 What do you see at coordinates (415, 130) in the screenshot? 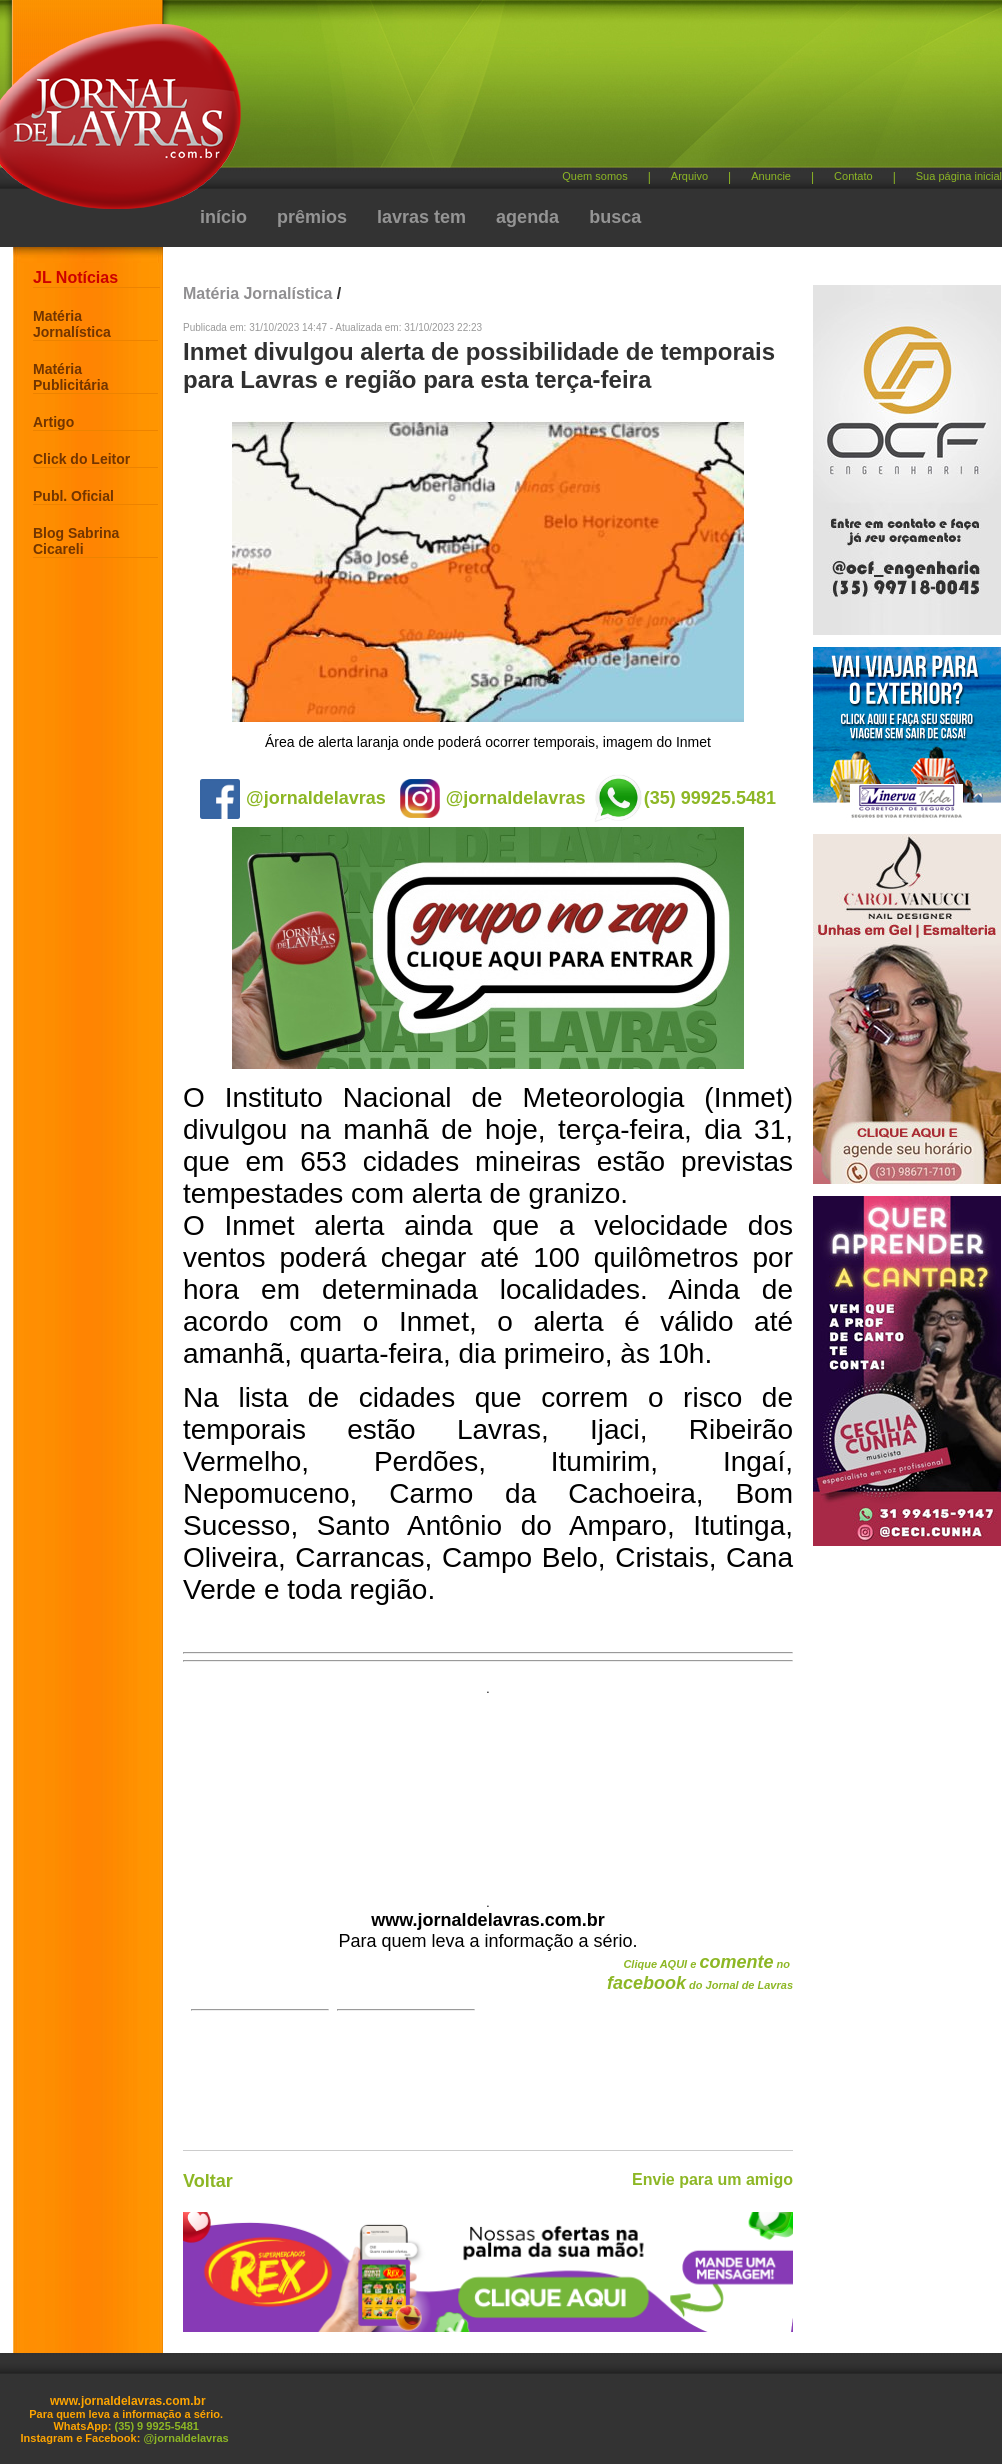
I see `[Advertisement]` at bounding box center [415, 130].